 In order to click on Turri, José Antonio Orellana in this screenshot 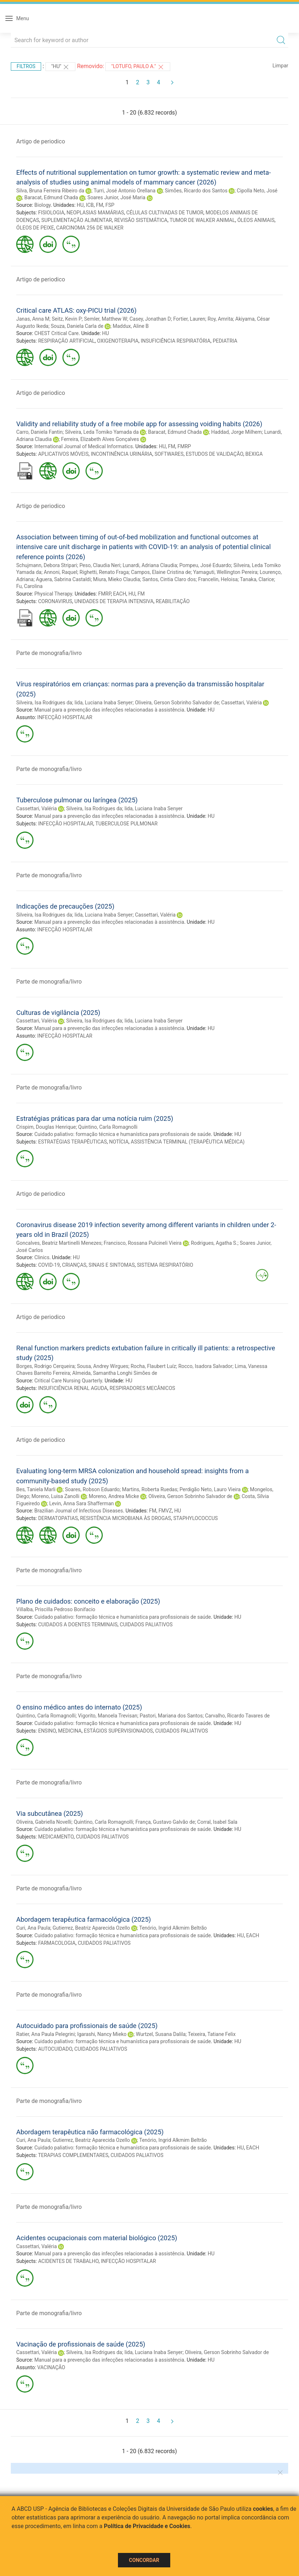, I will do `click(124, 190)`.